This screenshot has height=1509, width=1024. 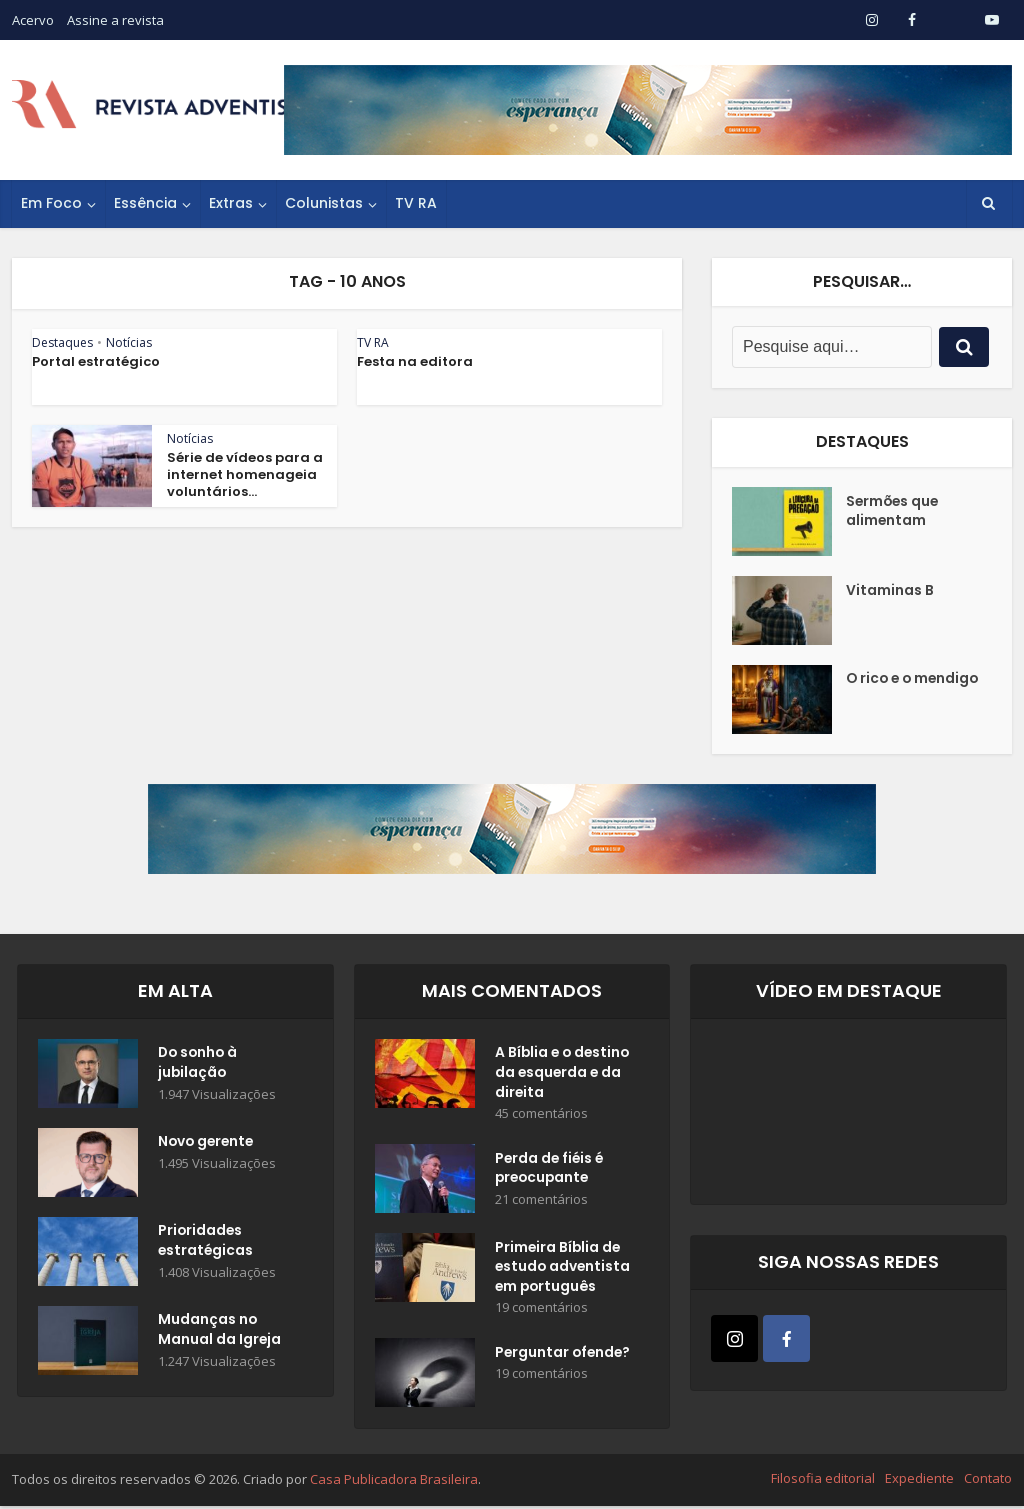 What do you see at coordinates (988, 1482) in the screenshot?
I see `Contato` at bounding box center [988, 1482].